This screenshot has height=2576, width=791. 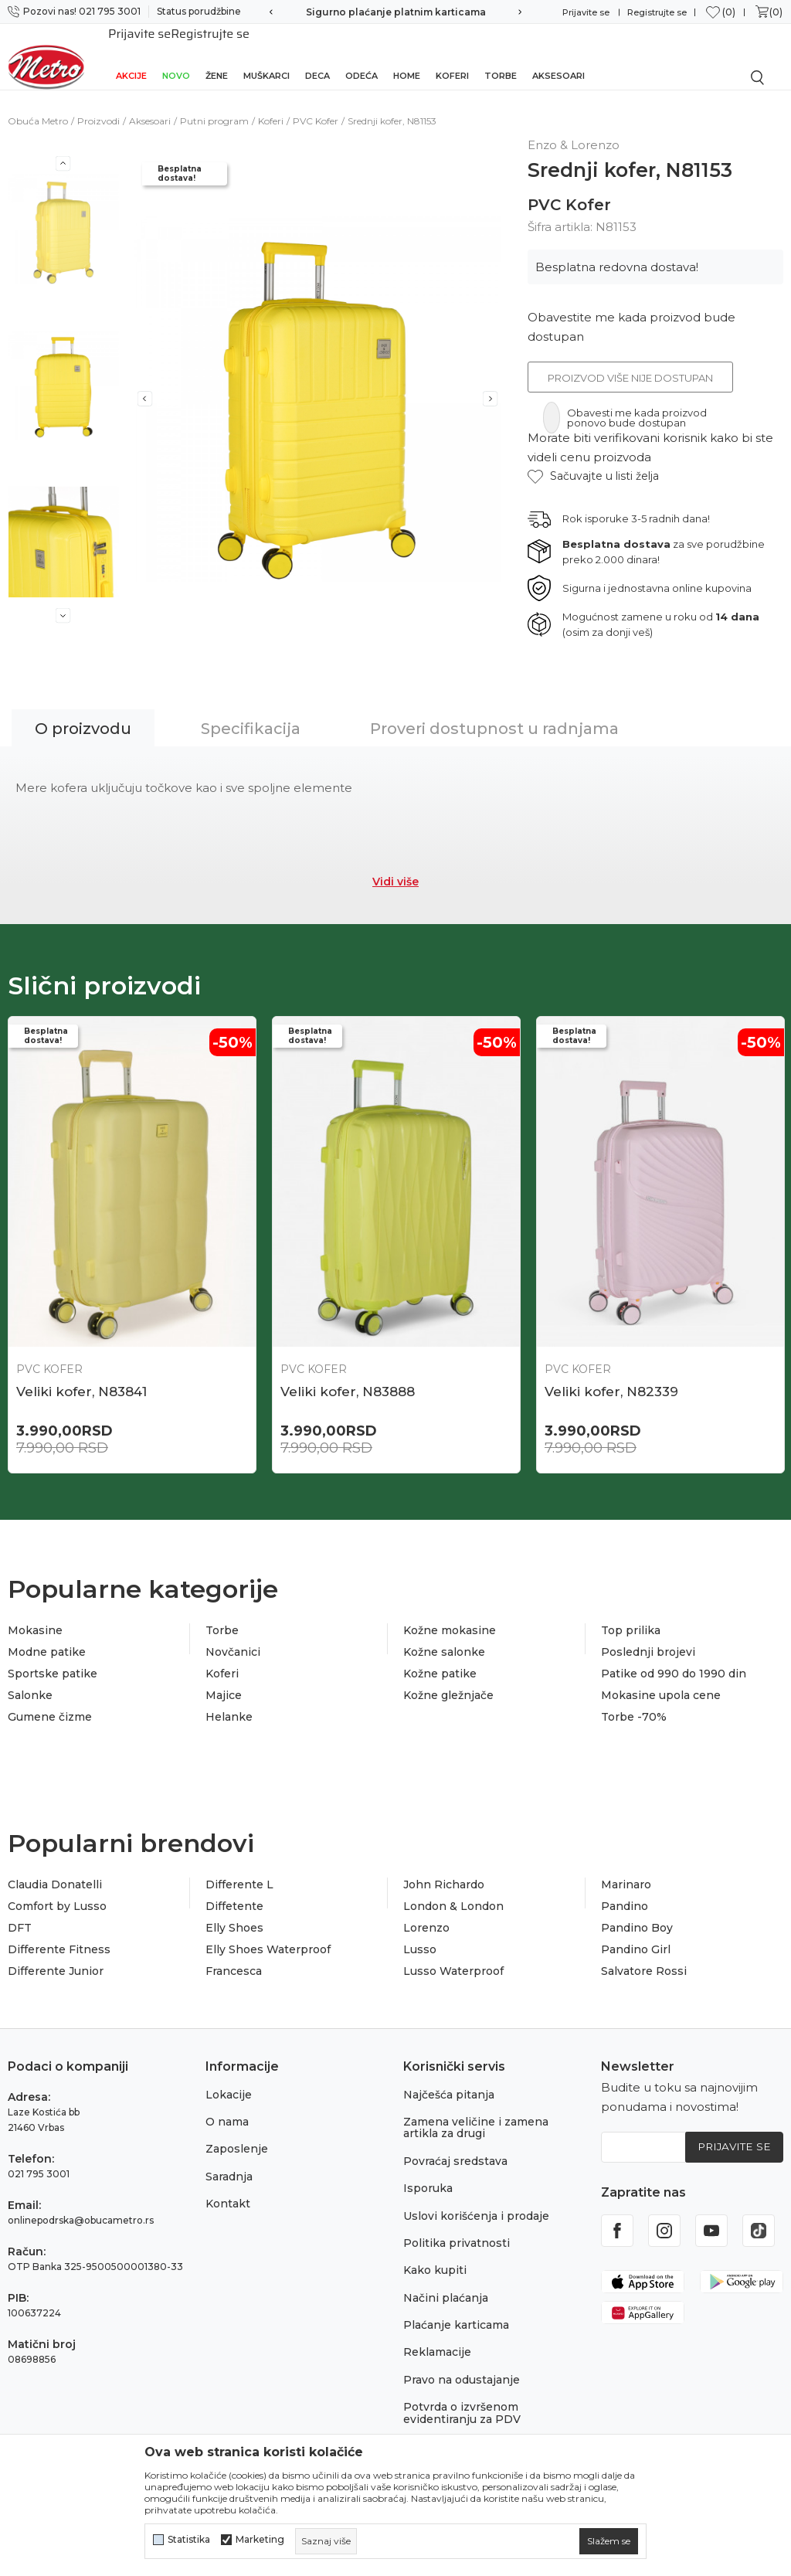 I want to click on Kako kupiti, so click(x=435, y=2255).